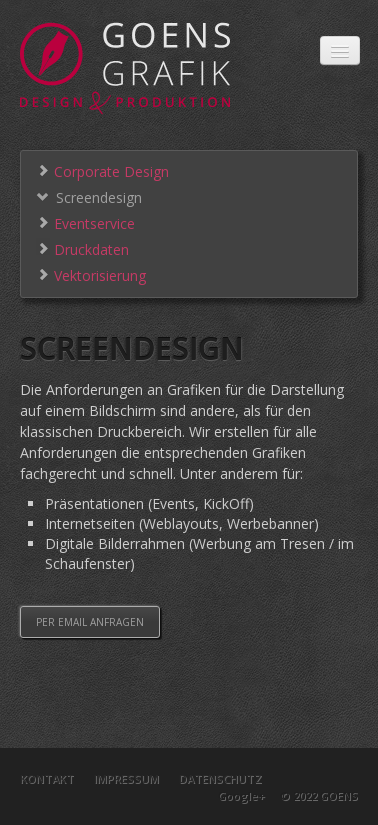  What do you see at coordinates (47, 778) in the screenshot?
I see `Kontakt` at bounding box center [47, 778].